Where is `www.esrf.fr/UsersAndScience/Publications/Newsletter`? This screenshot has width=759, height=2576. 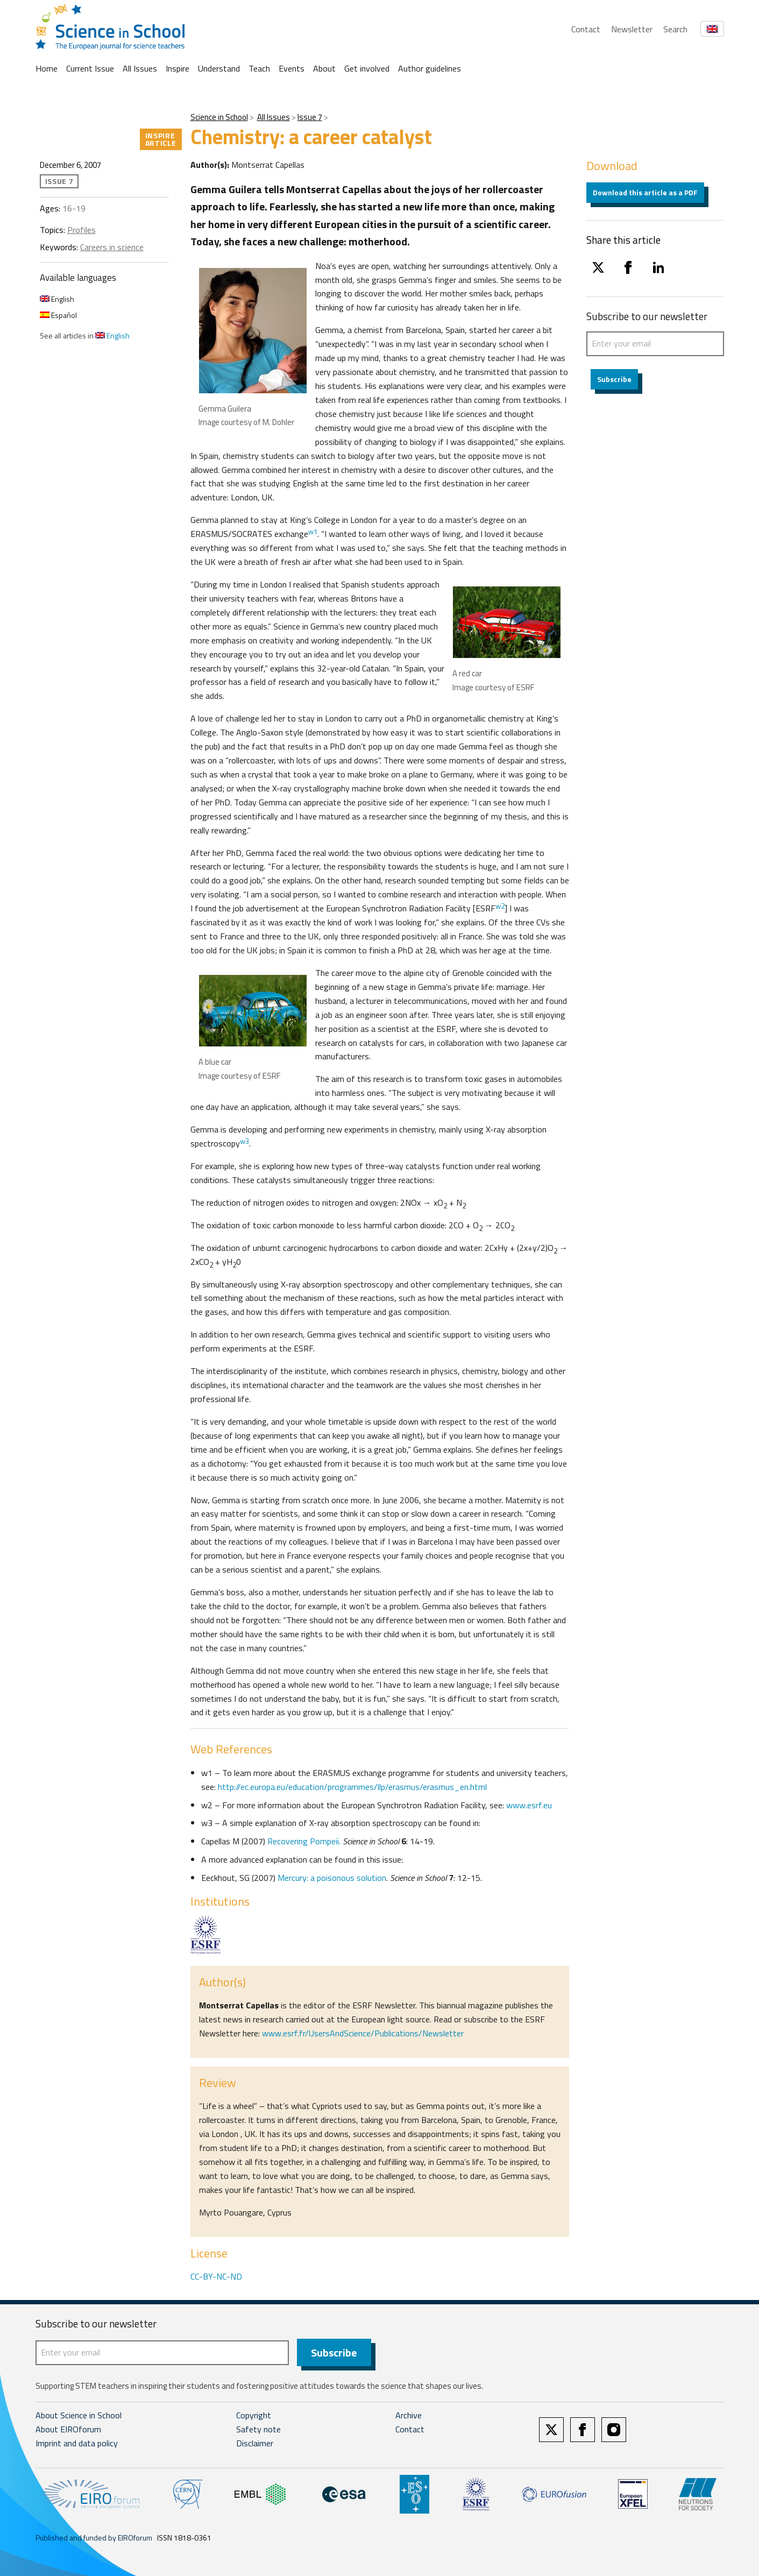
www.esrf.fr/UsersAndScience/Publications/Newsletter is located at coordinates (363, 2033).